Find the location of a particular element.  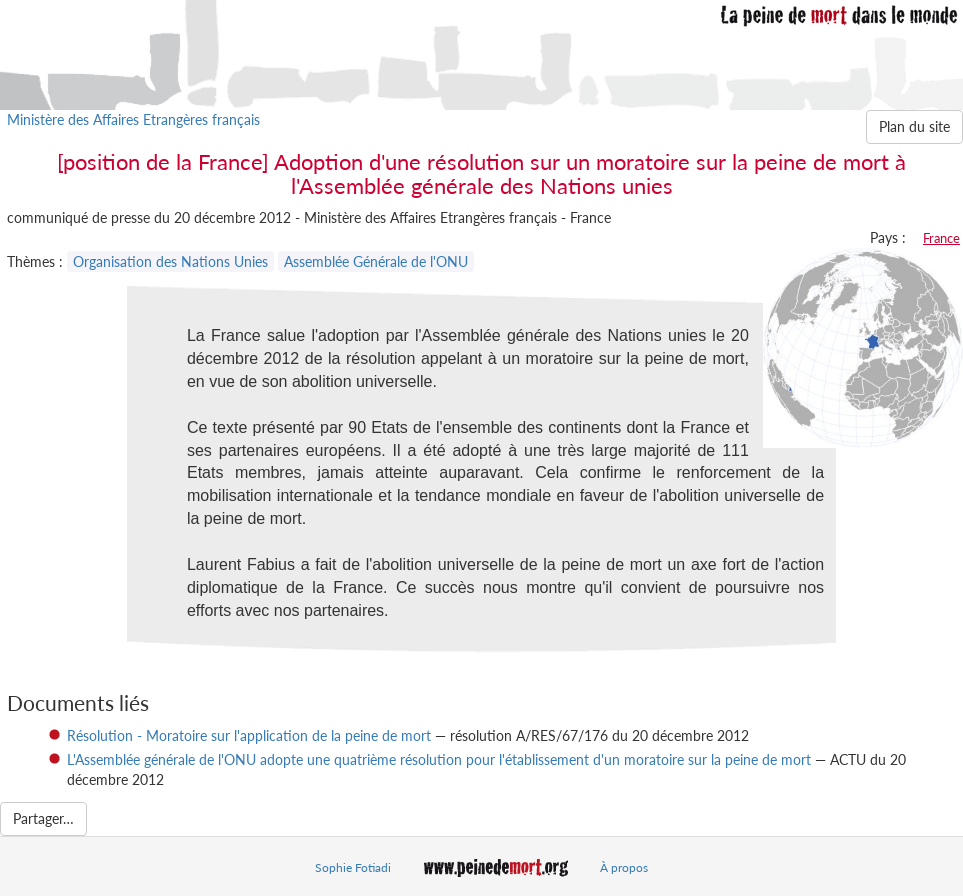

Sophie Fotiadi is located at coordinates (353, 867).